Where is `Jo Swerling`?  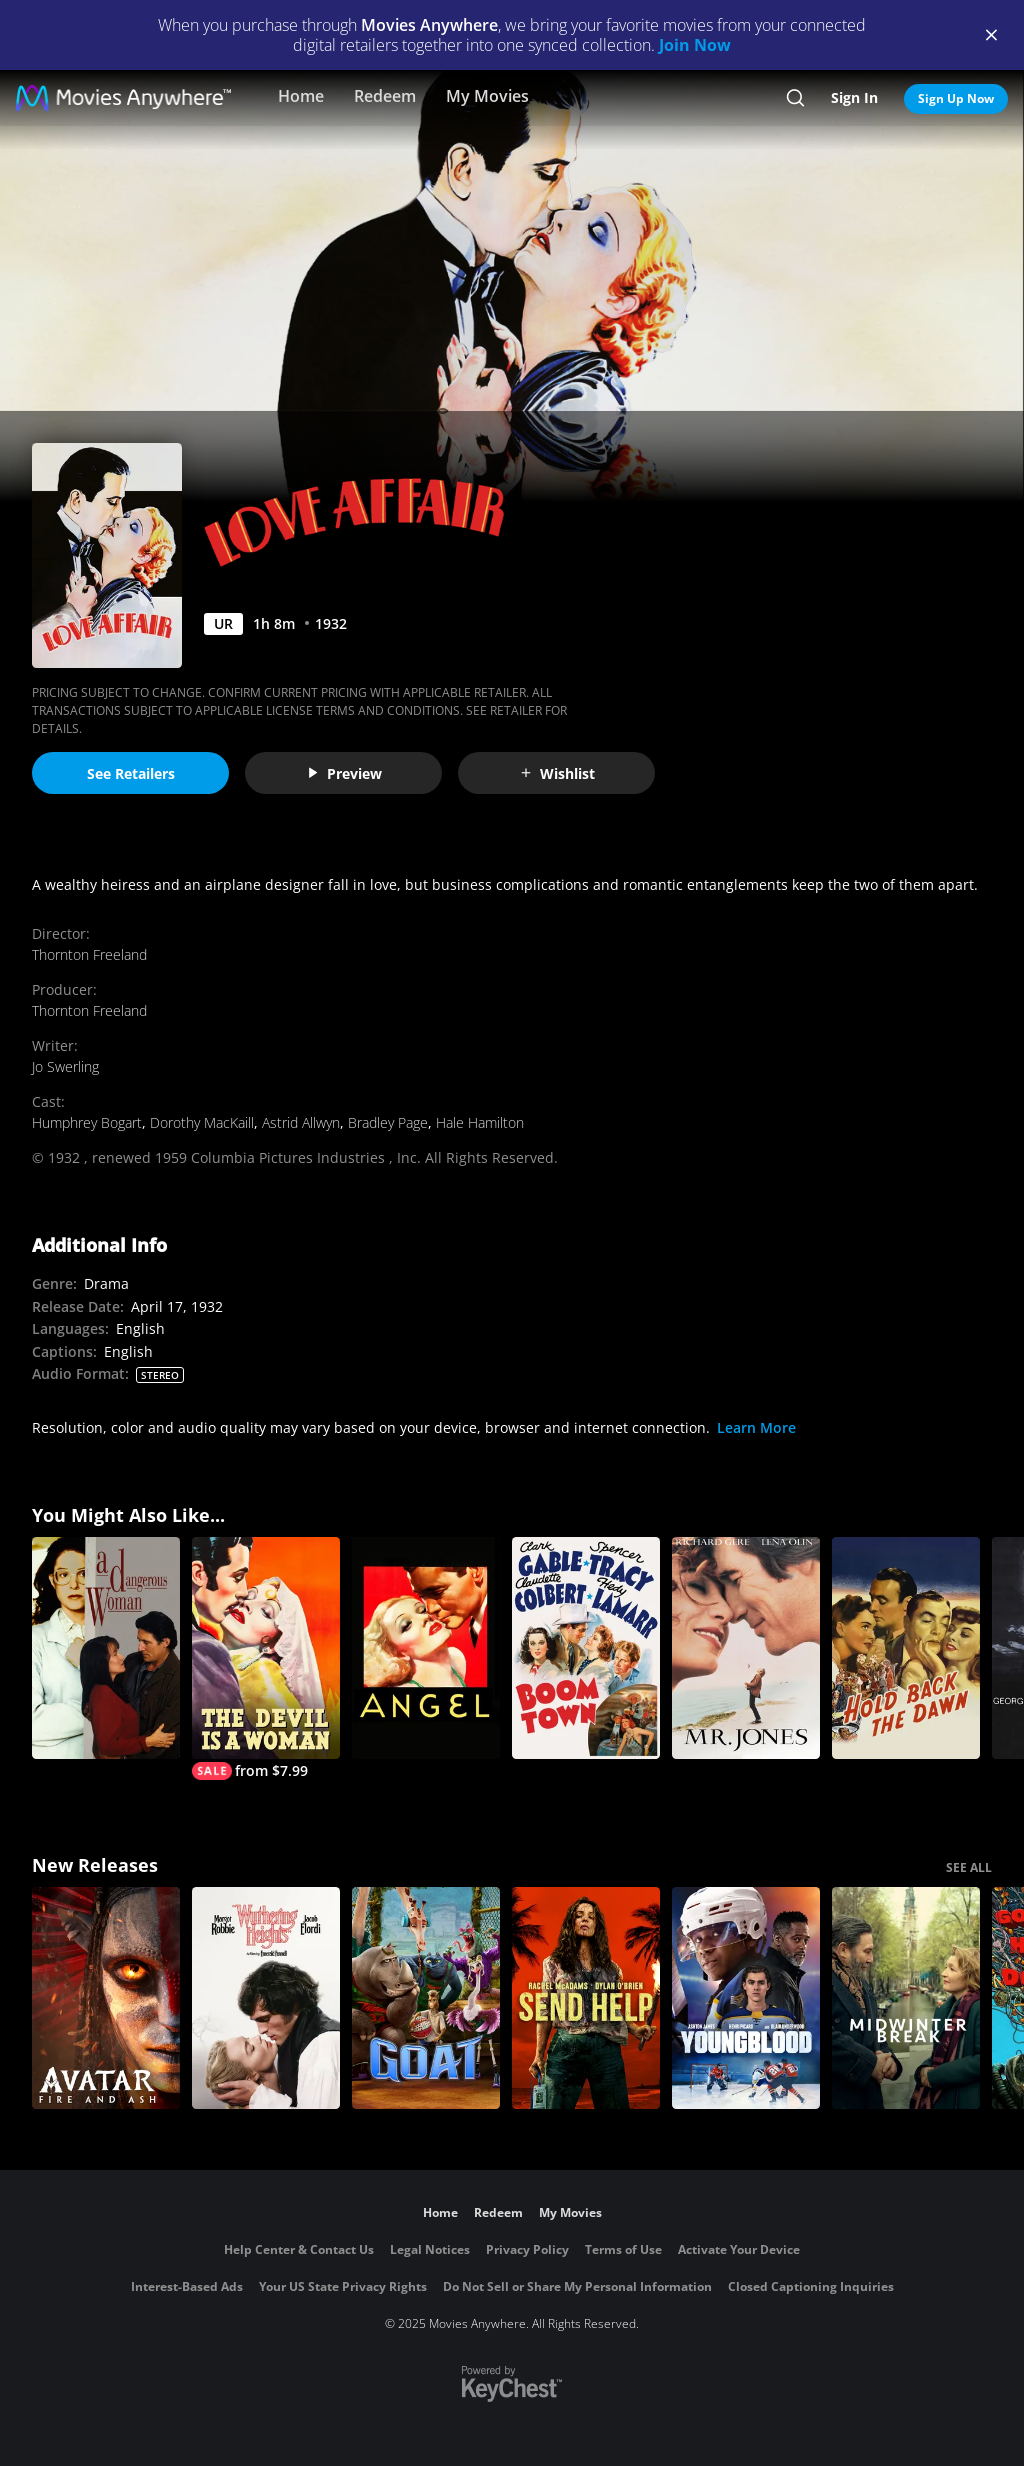
Jo Swerling is located at coordinates (65, 1066).